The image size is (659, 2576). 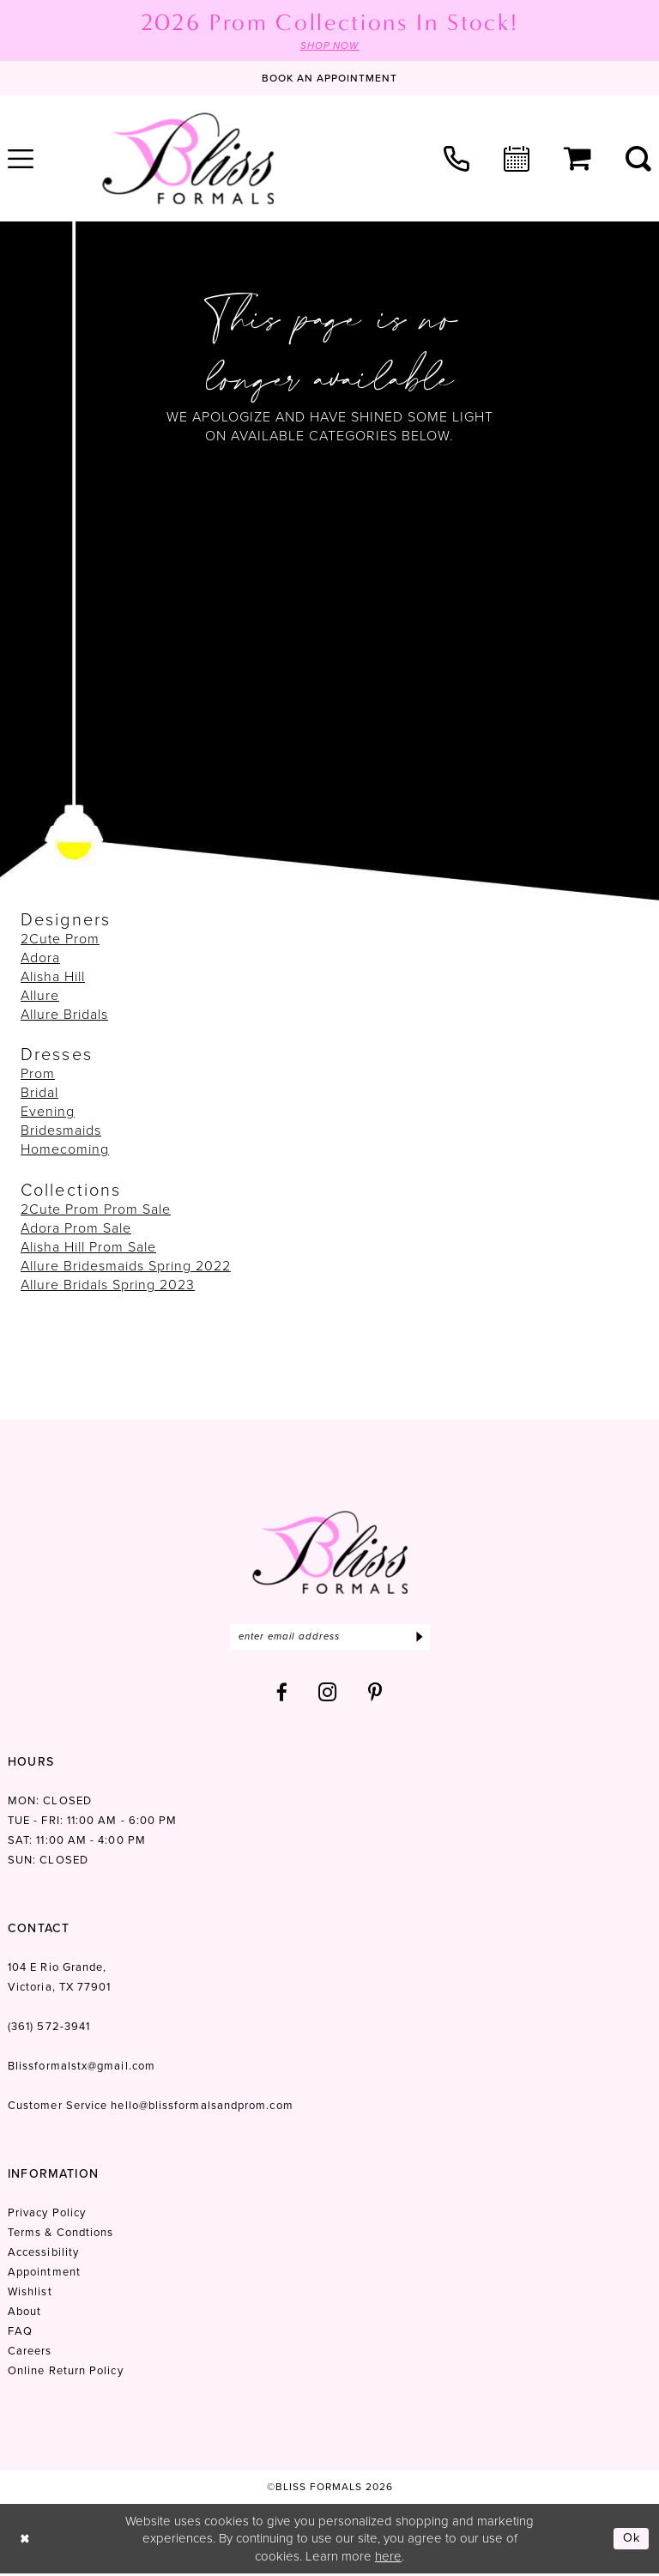 I want to click on [Enter email], so click(x=330, y=1638).